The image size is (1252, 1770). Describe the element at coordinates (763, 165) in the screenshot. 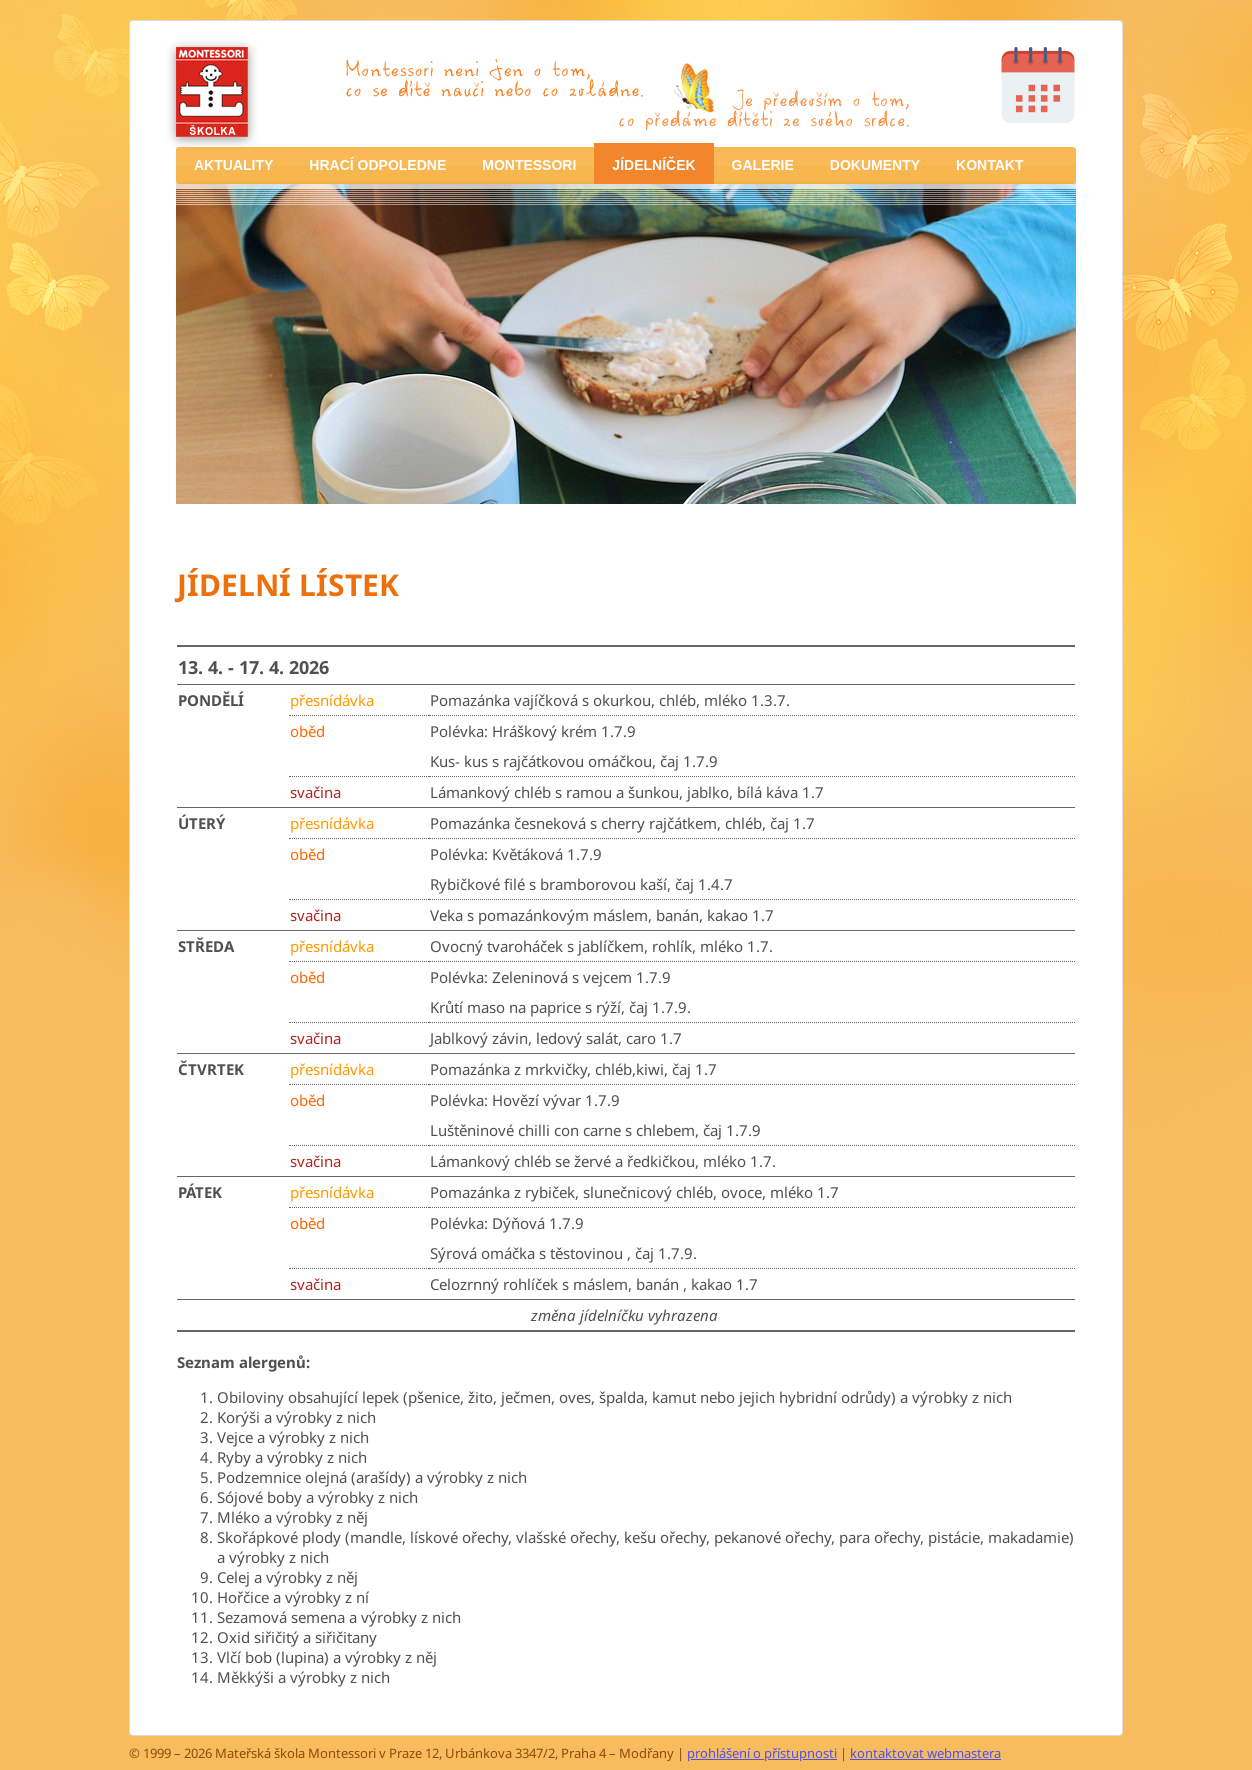

I see `GALERIE` at that location.